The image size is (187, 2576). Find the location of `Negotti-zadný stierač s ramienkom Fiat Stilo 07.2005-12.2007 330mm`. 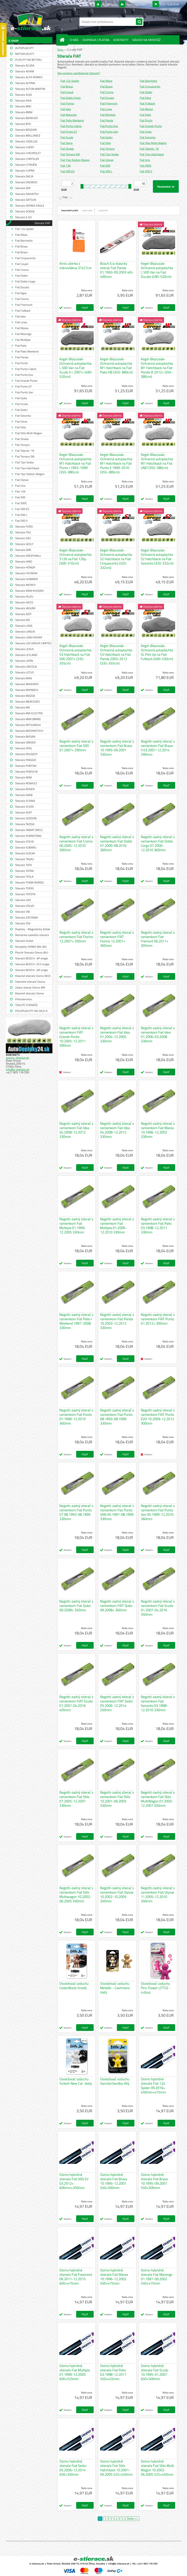

Negotti-zadný stierač s ramienkom Fiat Stilo 07.2005-12.2007 330mm is located at coordinates (76, 1799).